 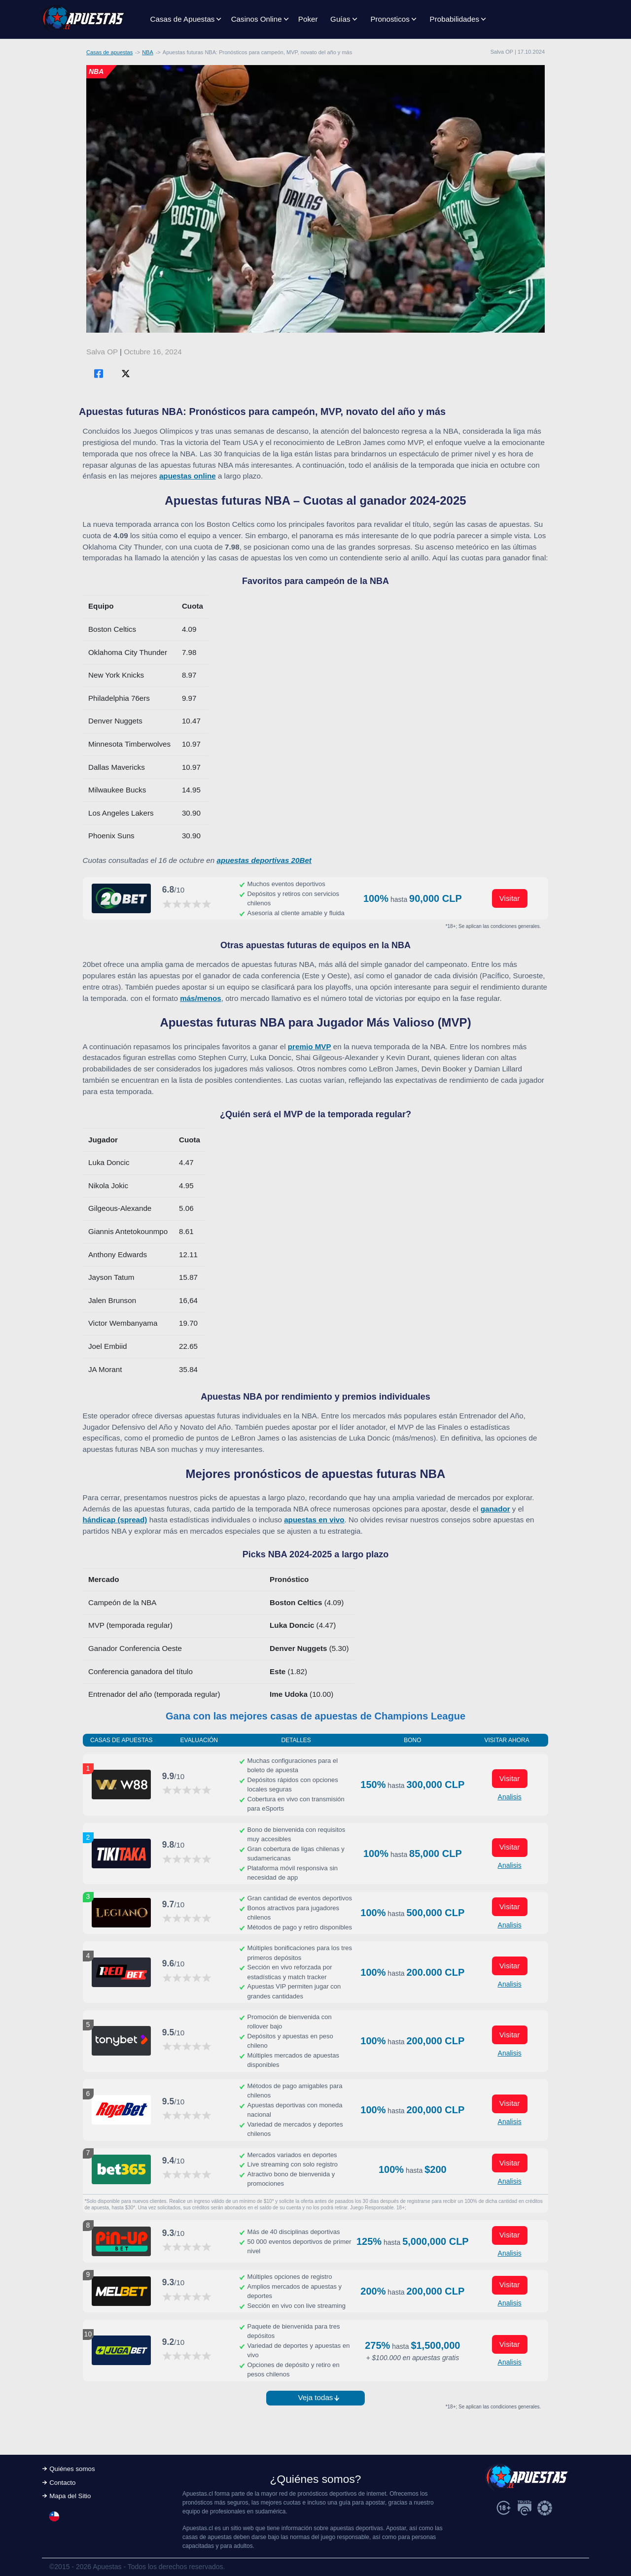 What do you see at coordinates (147, 52) in the screenshot?
I see `NBA` at bounding box center [147, 52].